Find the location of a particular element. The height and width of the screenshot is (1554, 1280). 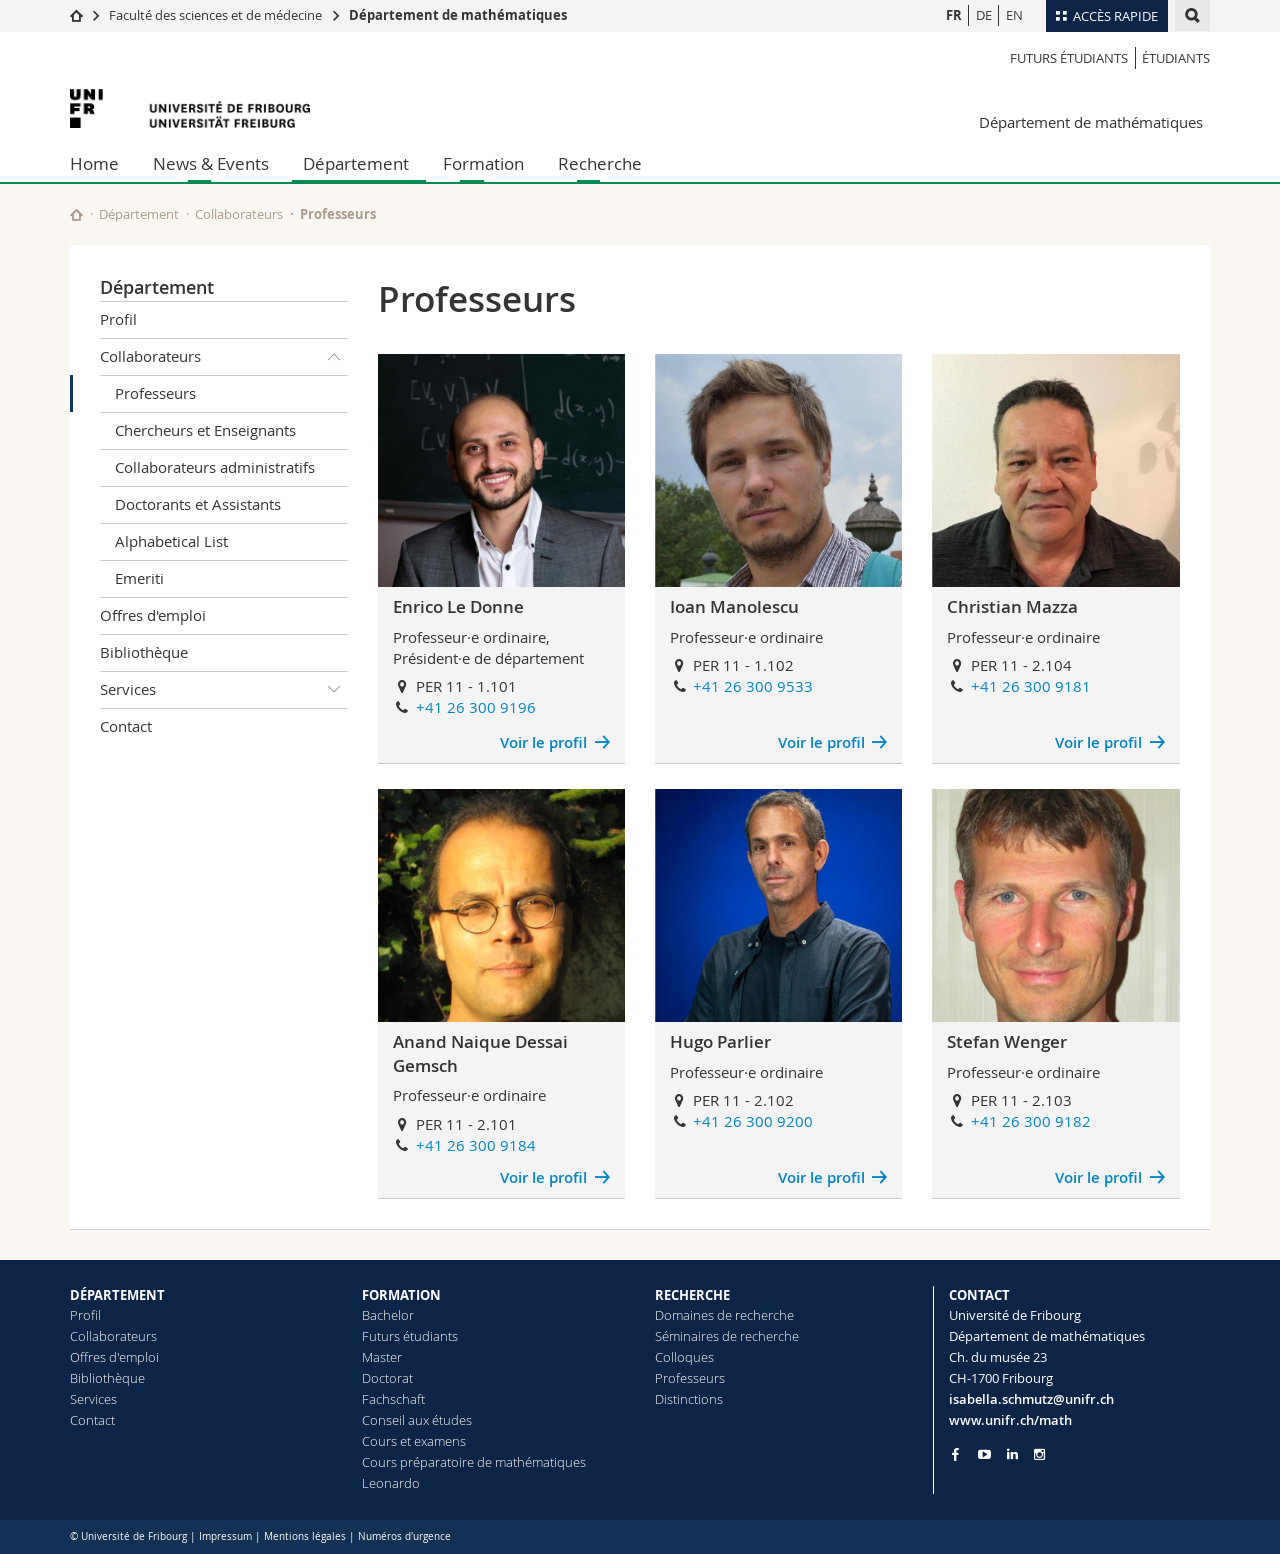

Services is located at coordinates (224, 690).